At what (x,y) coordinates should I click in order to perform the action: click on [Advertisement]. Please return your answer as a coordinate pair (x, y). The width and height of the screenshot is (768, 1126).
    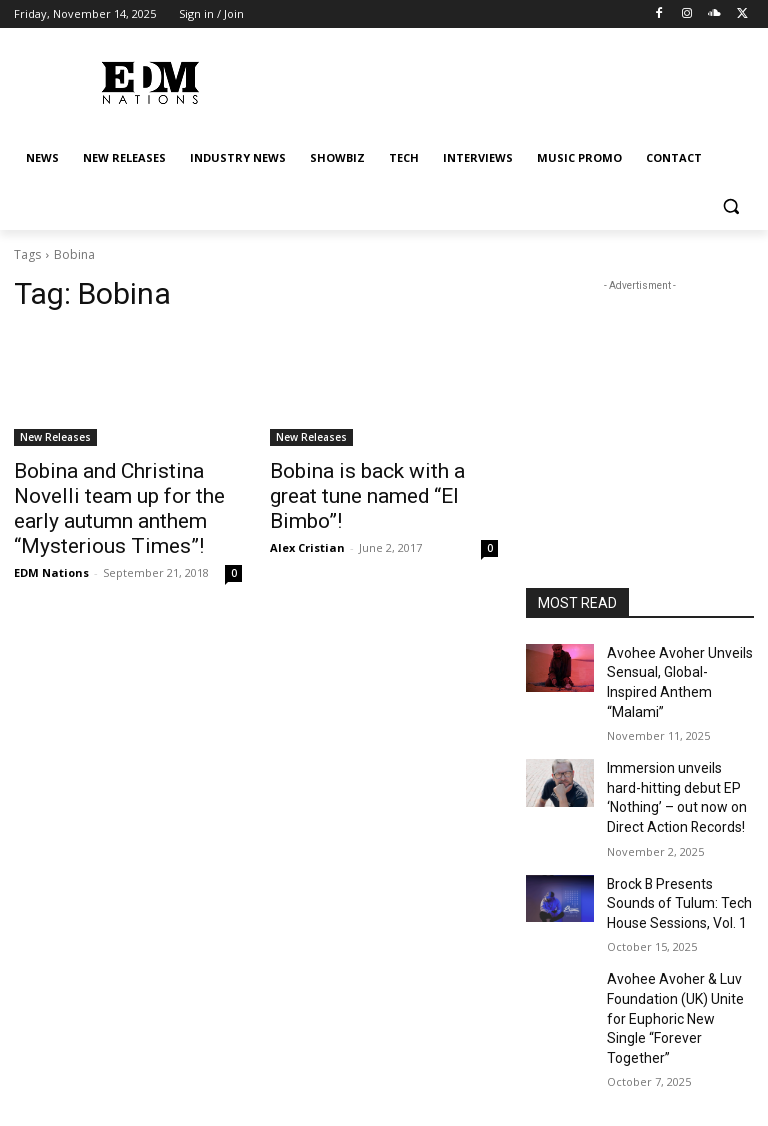
    Looking at the image, I should click on (640, 396).